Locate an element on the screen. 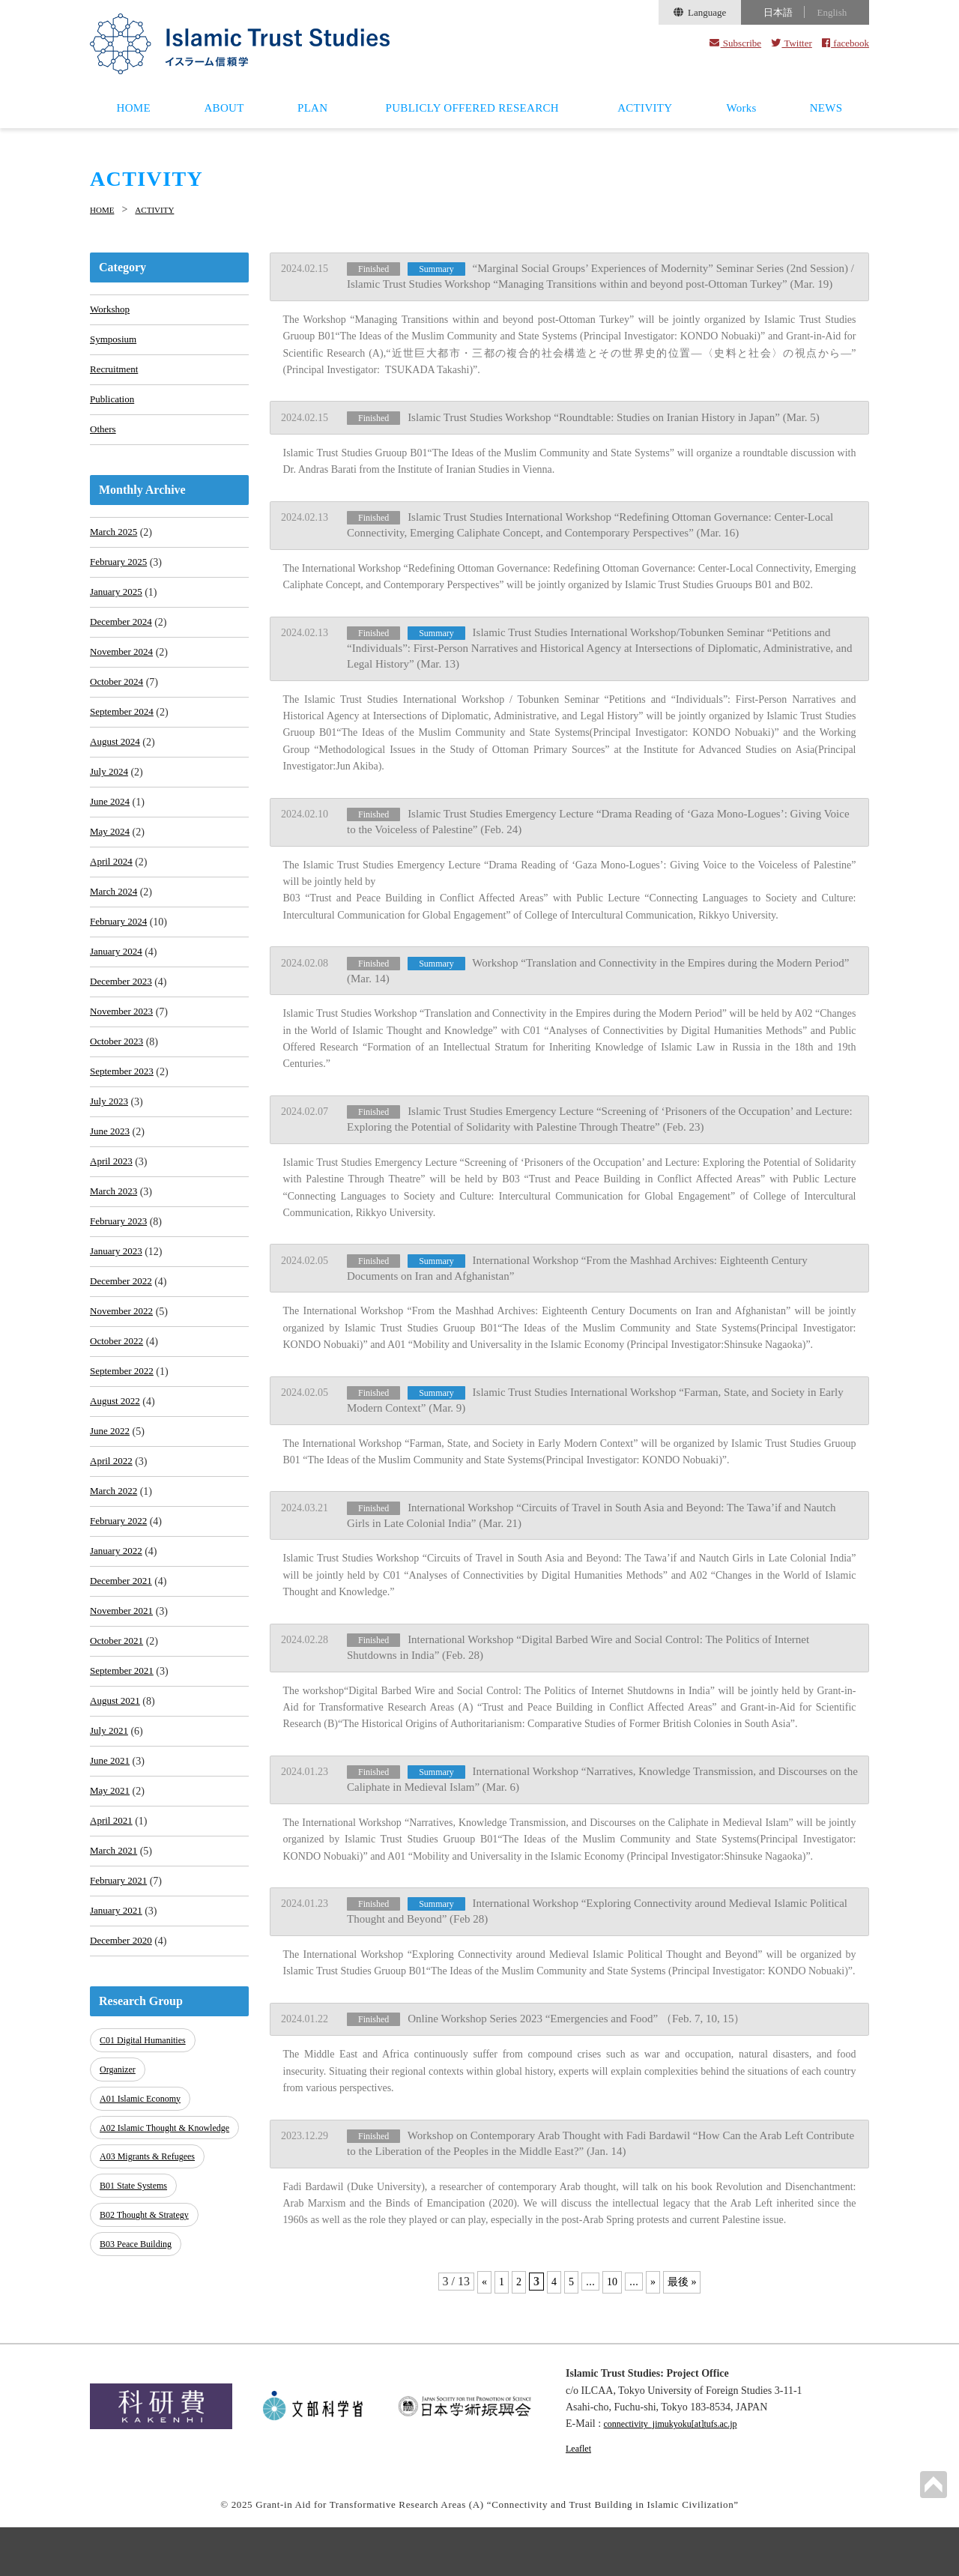  B02 Thought & Strategy is located at coordinates (148, 2320).